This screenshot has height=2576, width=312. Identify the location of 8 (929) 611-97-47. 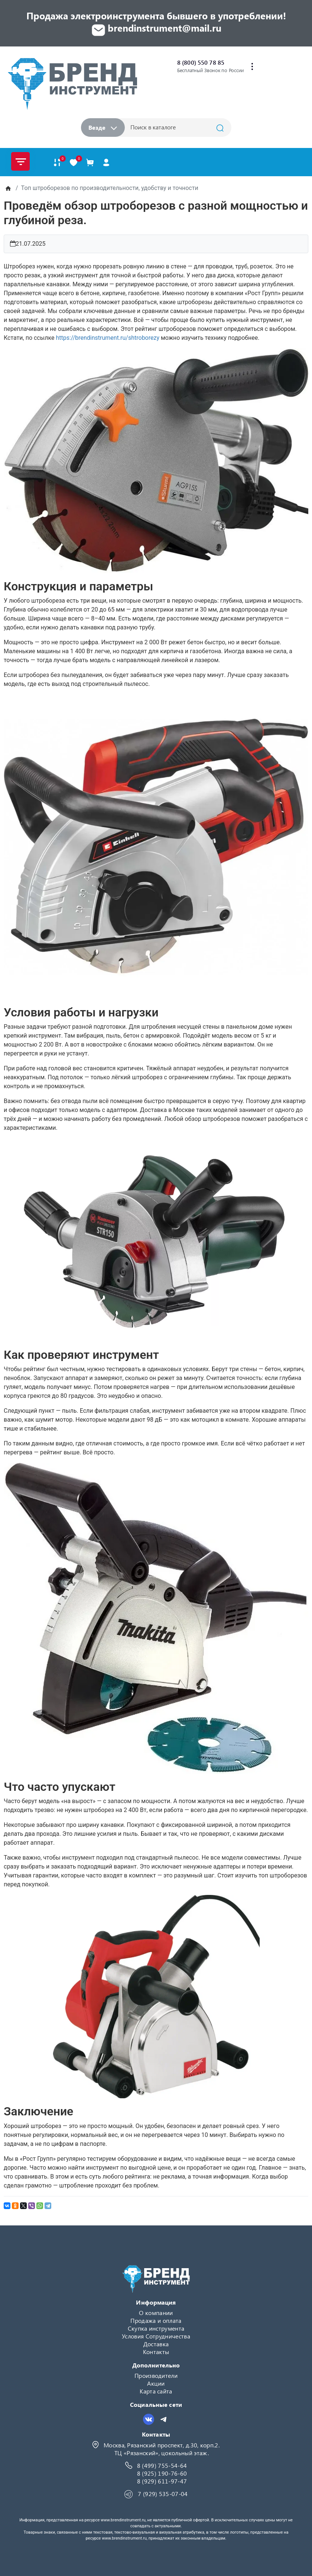
(162, 2481).